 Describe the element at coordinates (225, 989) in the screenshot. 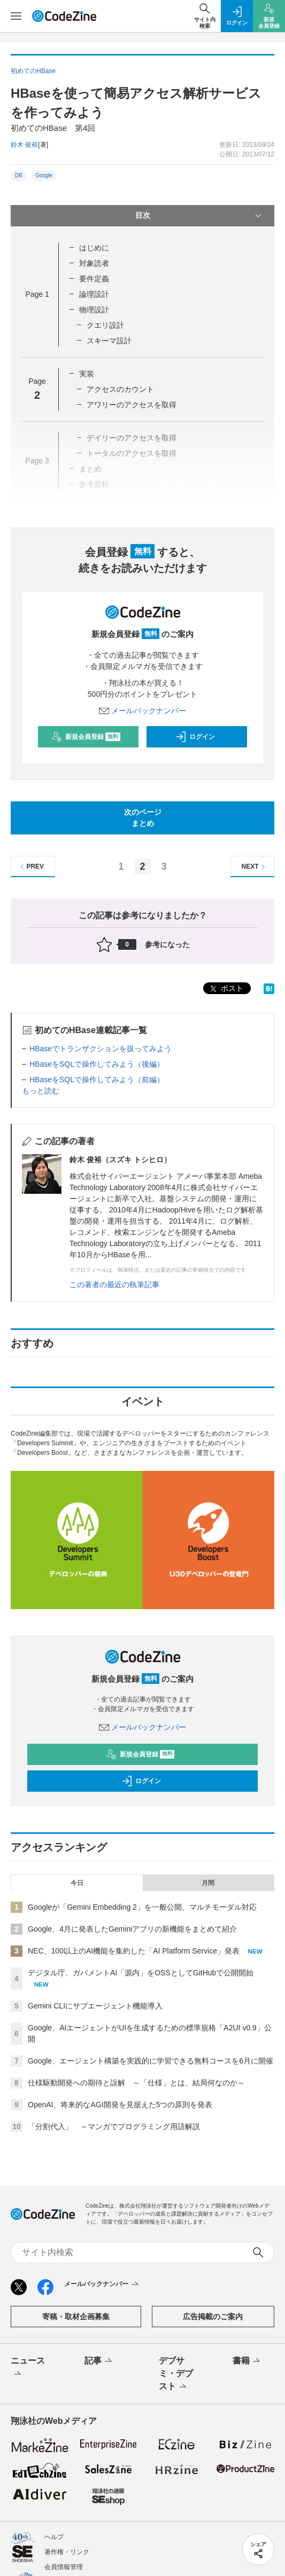

I see `ポスト` at that location.